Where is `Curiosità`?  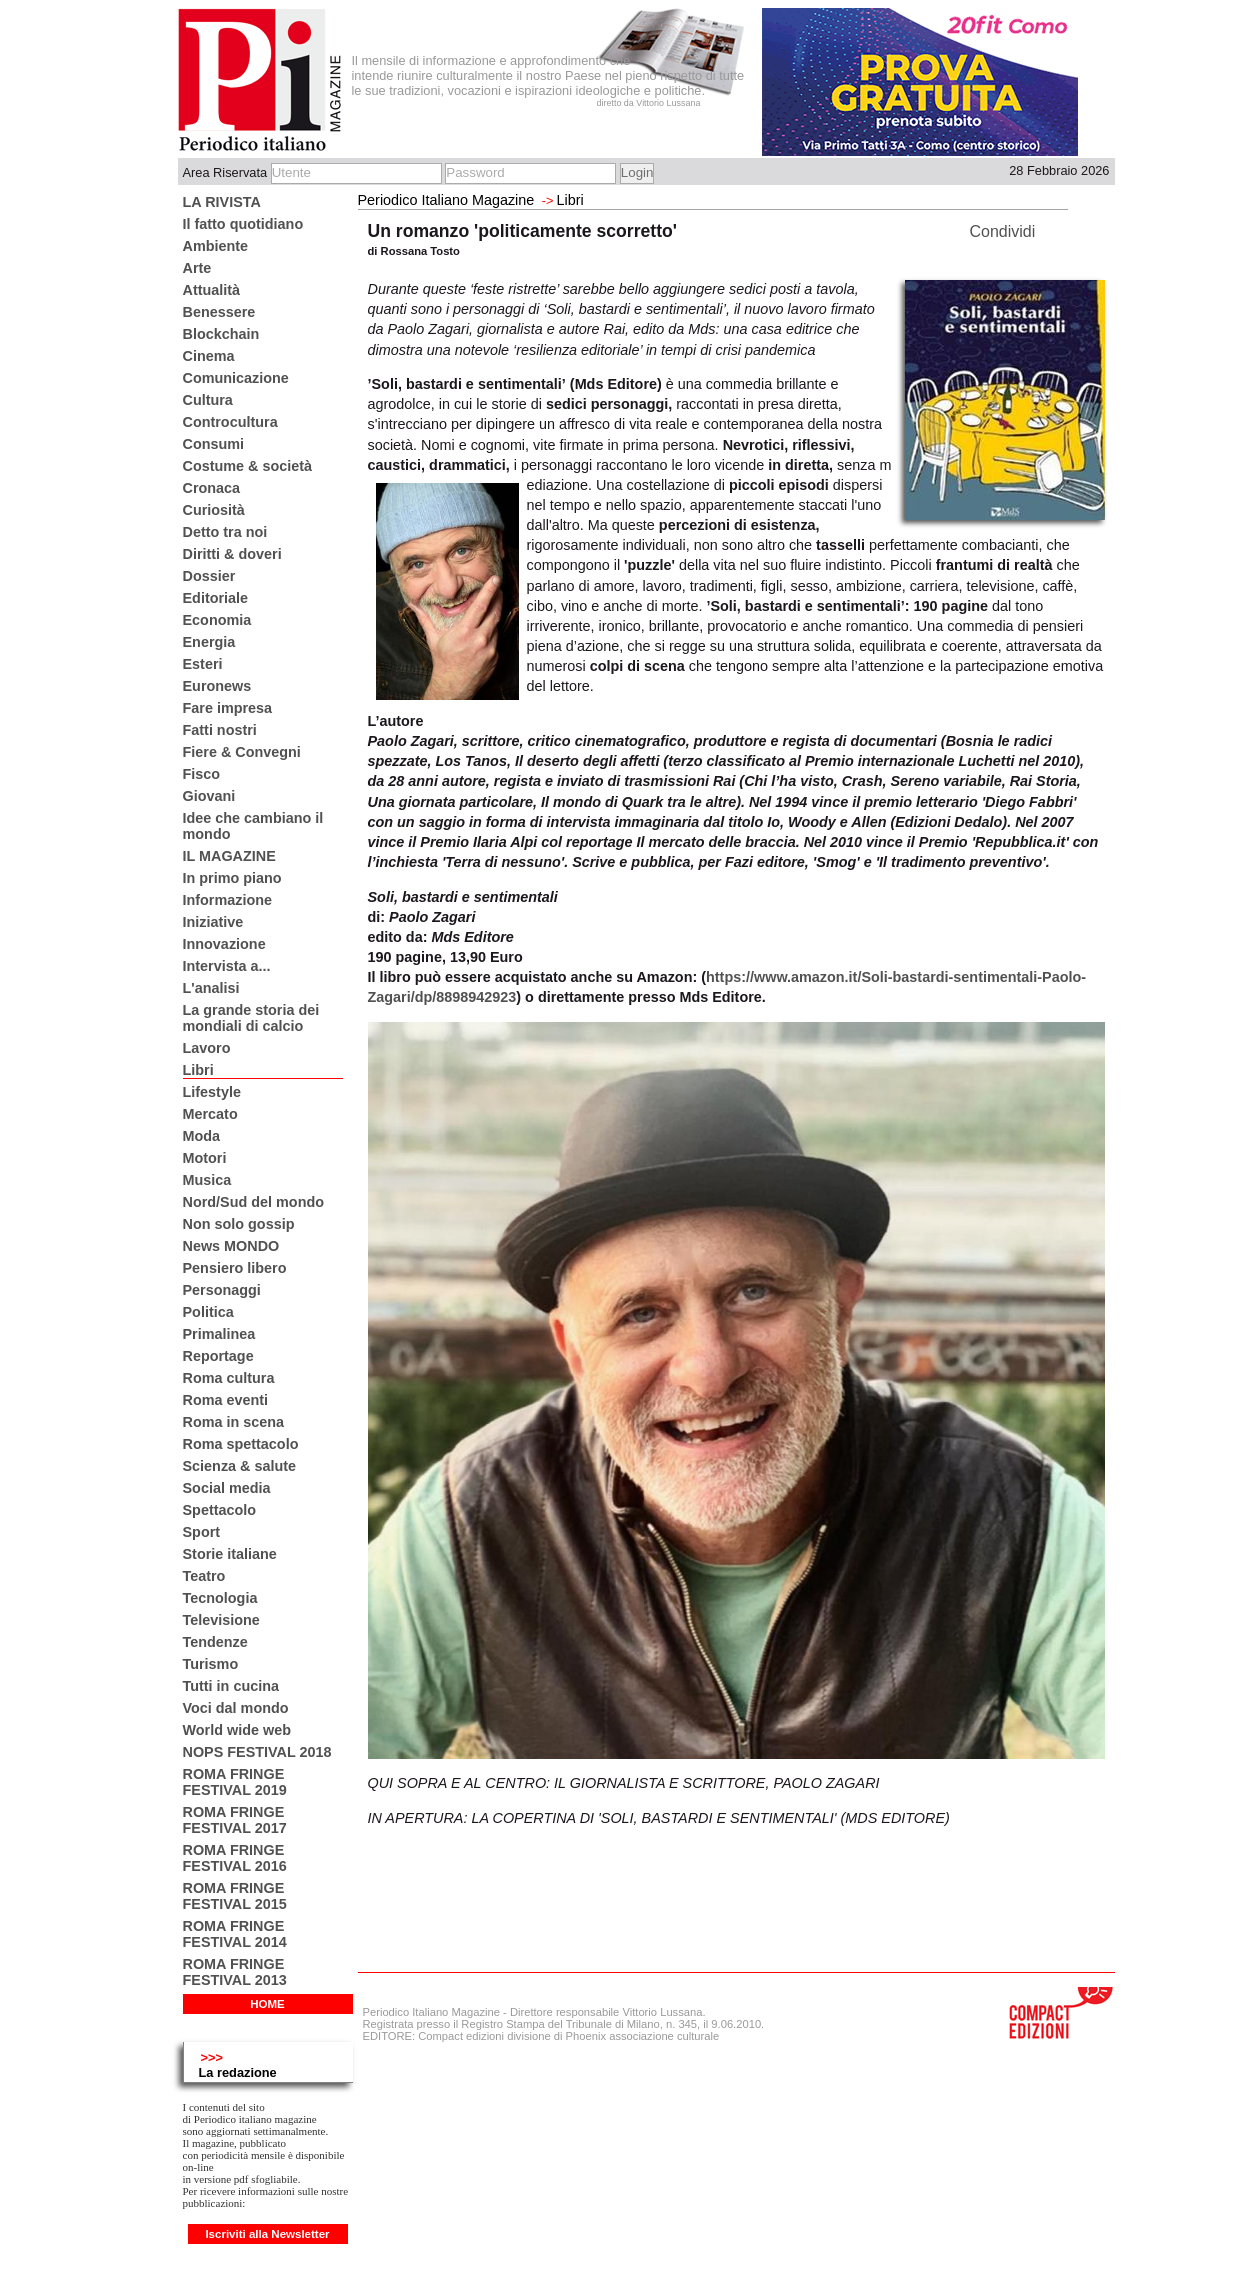 Curiosità is located at coordinates (214, 510).